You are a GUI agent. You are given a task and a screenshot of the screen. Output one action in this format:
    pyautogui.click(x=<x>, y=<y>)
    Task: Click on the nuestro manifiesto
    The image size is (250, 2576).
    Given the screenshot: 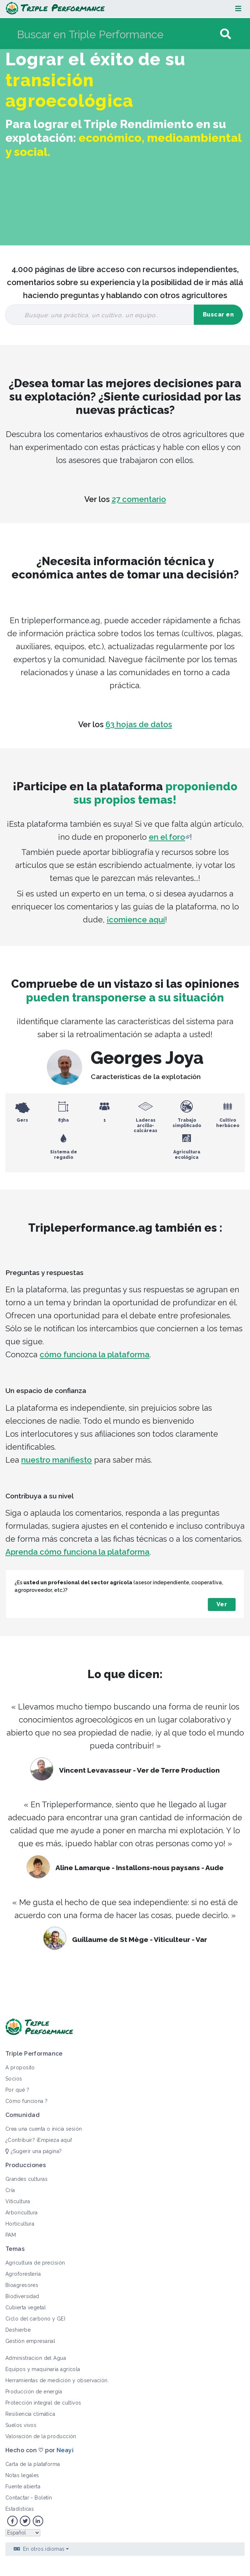 What is the action you would take?
    pyautogui.click(x=56, y=1459)
    